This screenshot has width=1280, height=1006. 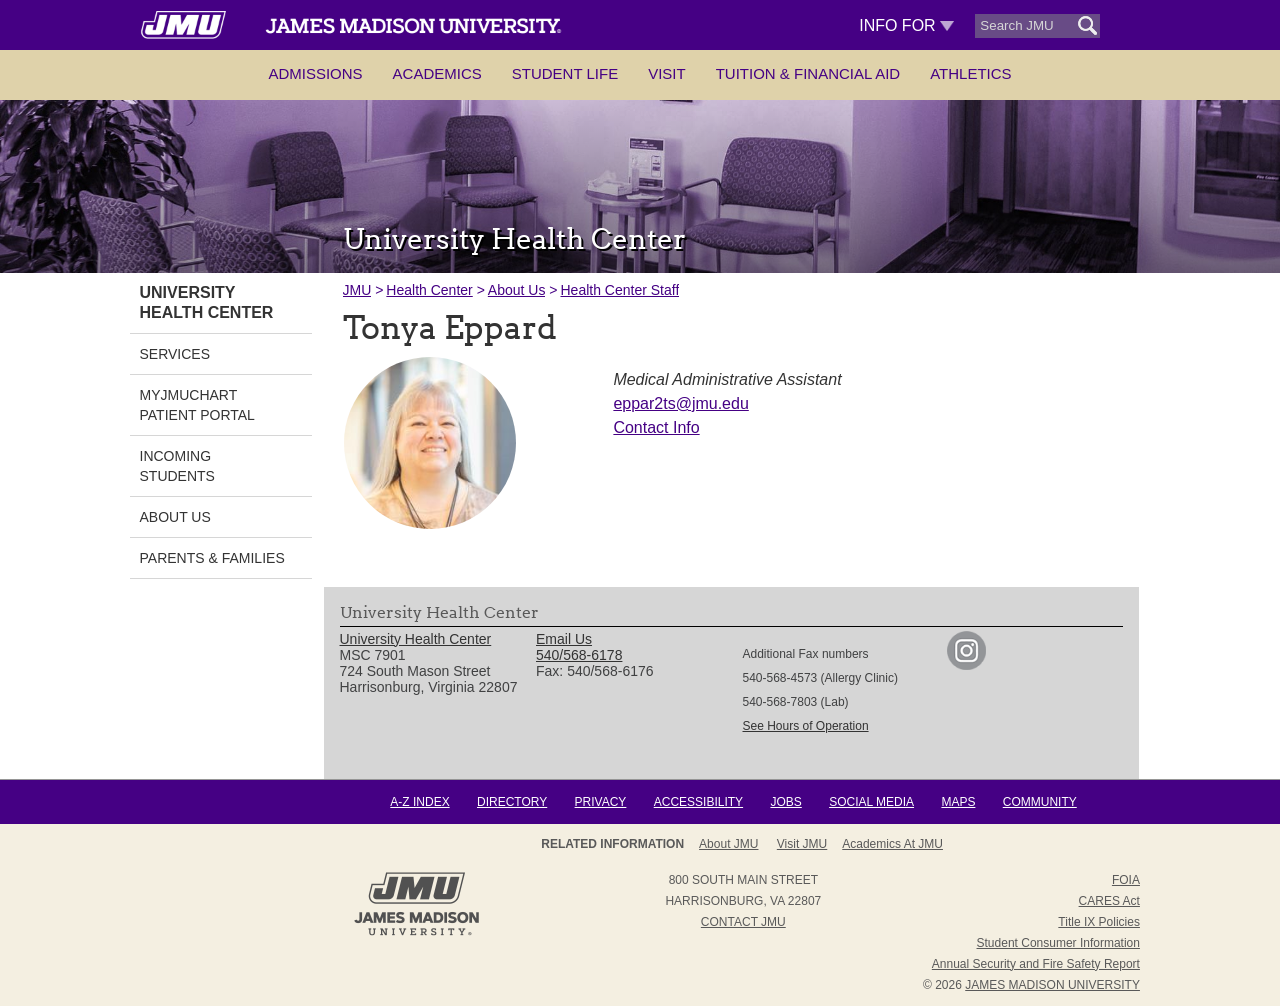 I want to click on About Us [link], so click(x=175, y=517).